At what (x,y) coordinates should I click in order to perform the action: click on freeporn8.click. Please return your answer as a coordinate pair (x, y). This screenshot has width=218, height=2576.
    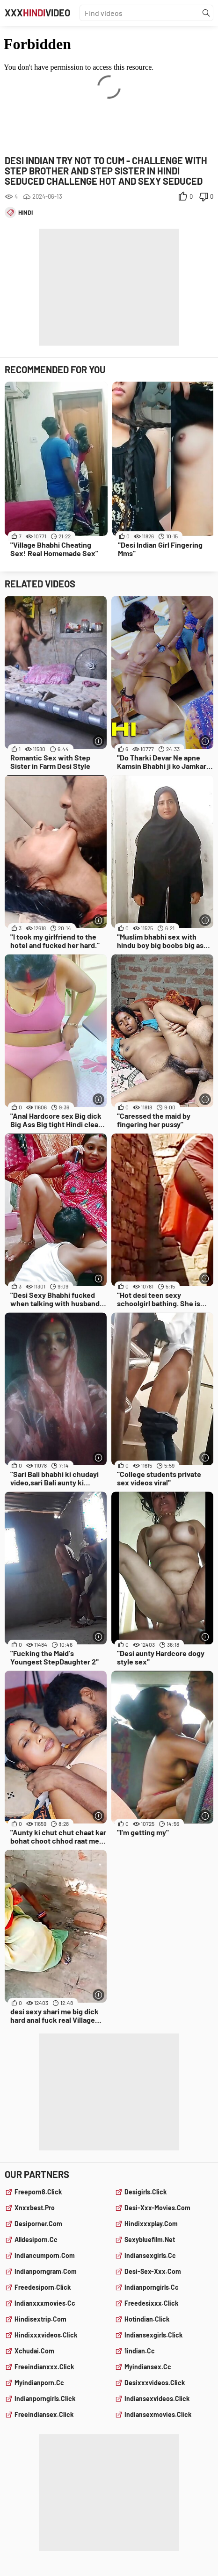
    Looking at the image, I should click on (38, 2192).